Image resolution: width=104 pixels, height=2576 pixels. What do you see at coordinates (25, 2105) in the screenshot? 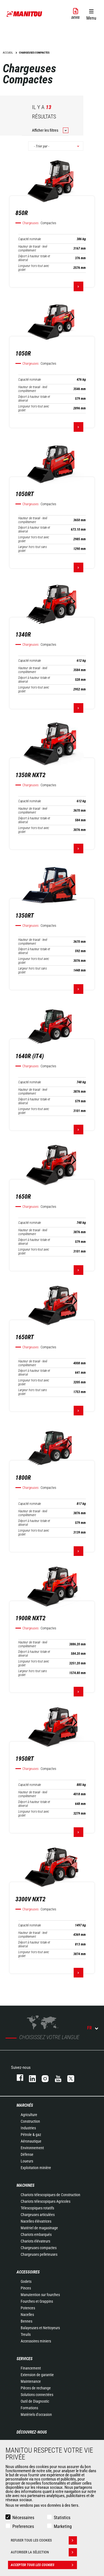
I see `Marchés` at bounding box center [25, 2105].